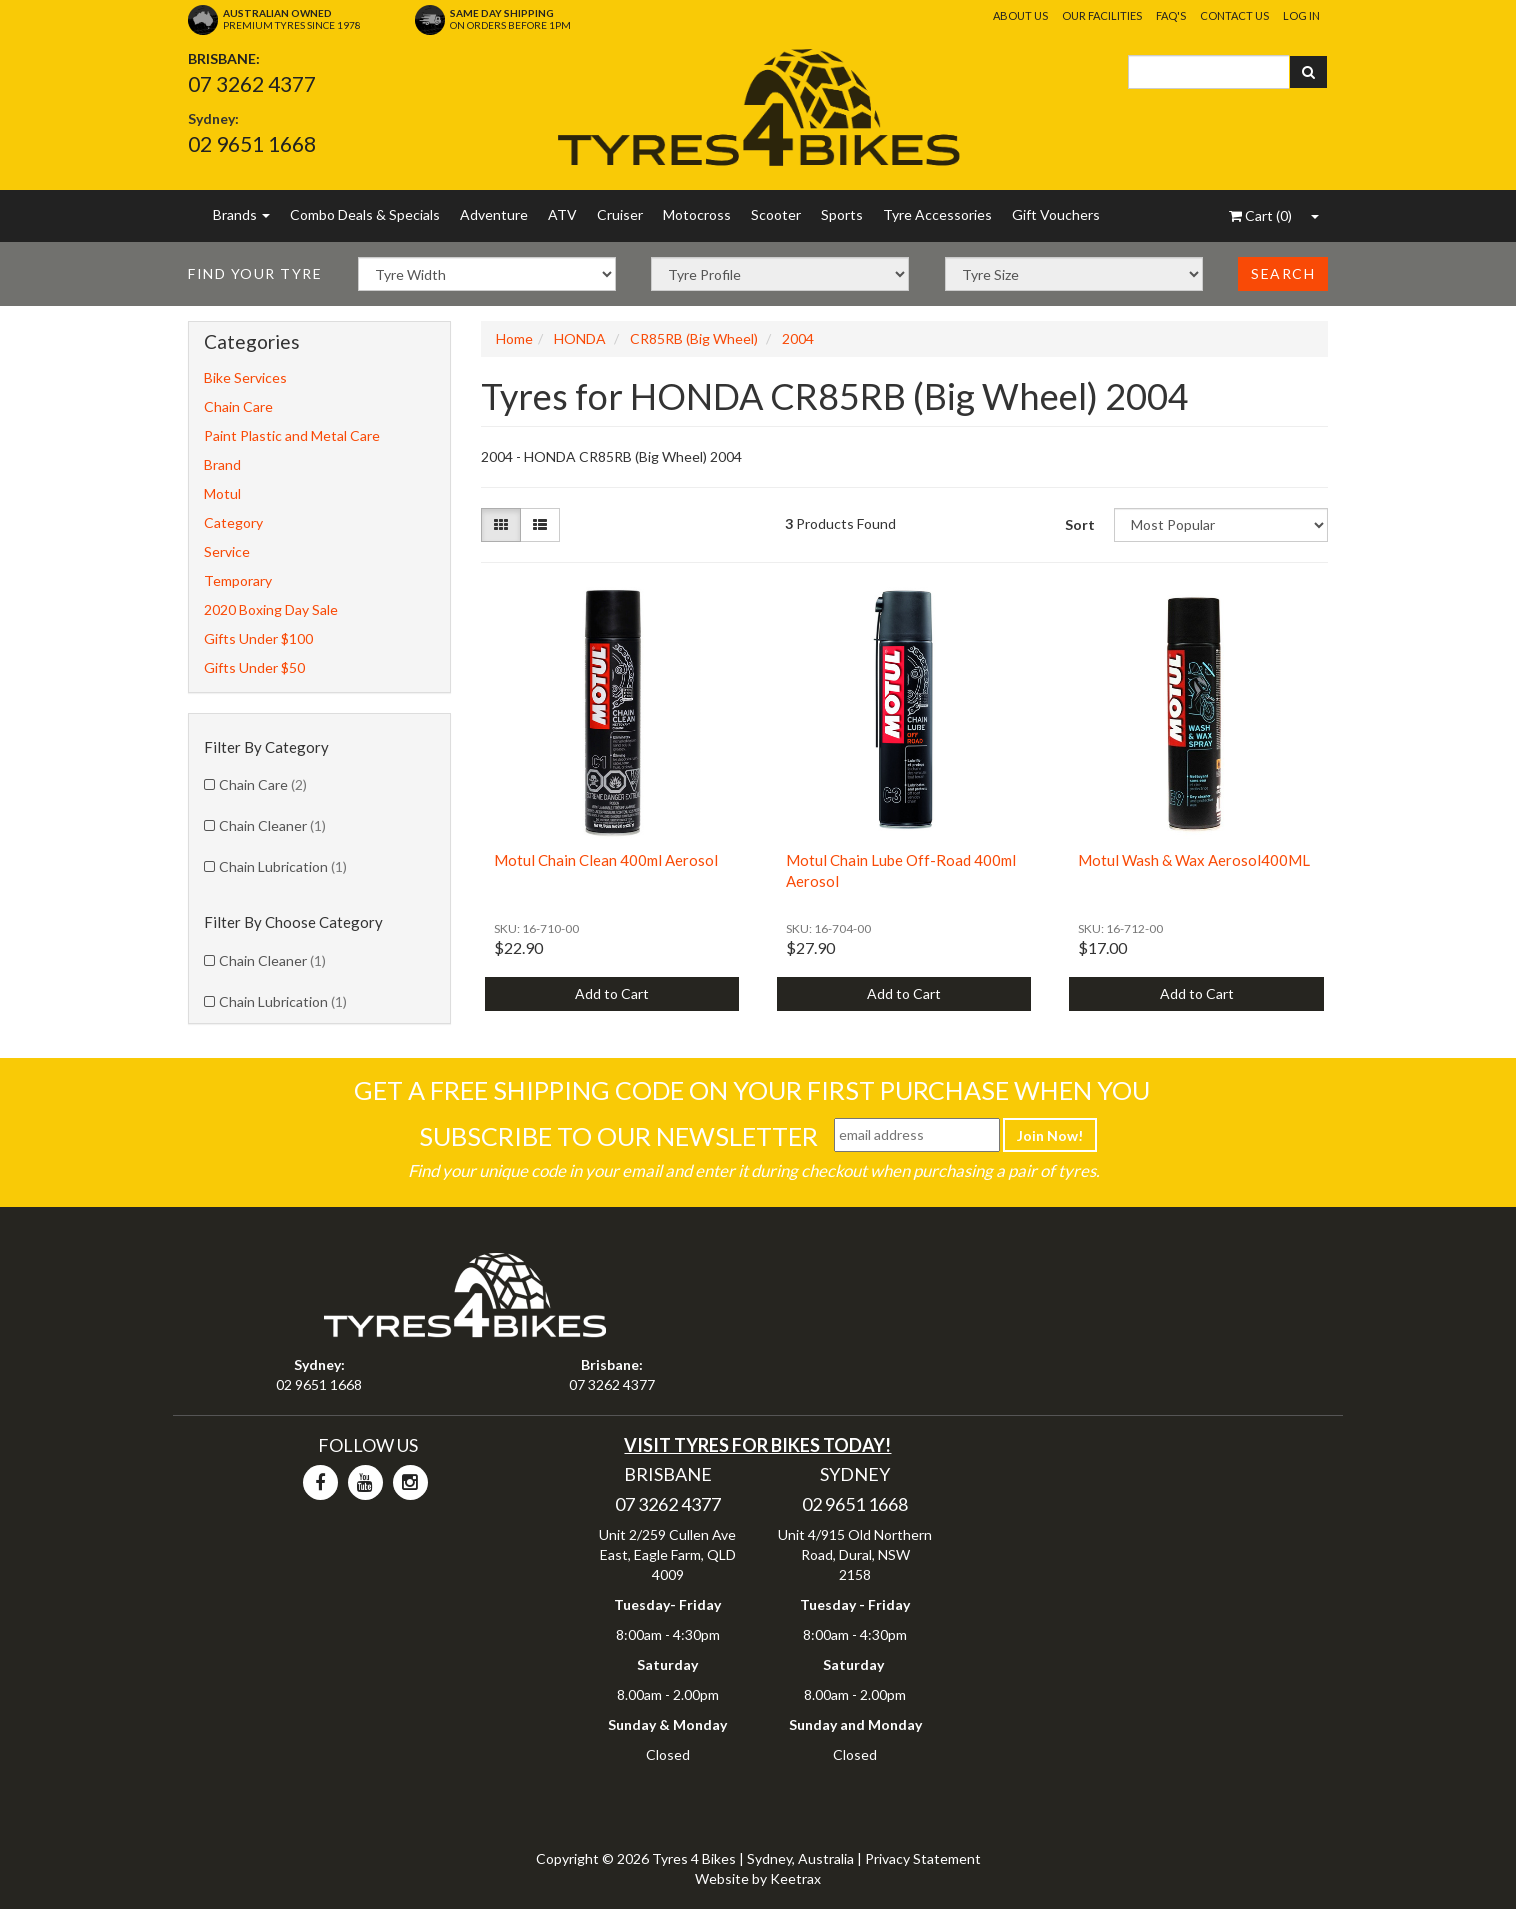 Image resolution: width=1516 pixels, height=1909 pixels. What do you see at coordinates (612, 993) in the screenshot?
I see `Add to Cart` at bounding box center [612, 993].